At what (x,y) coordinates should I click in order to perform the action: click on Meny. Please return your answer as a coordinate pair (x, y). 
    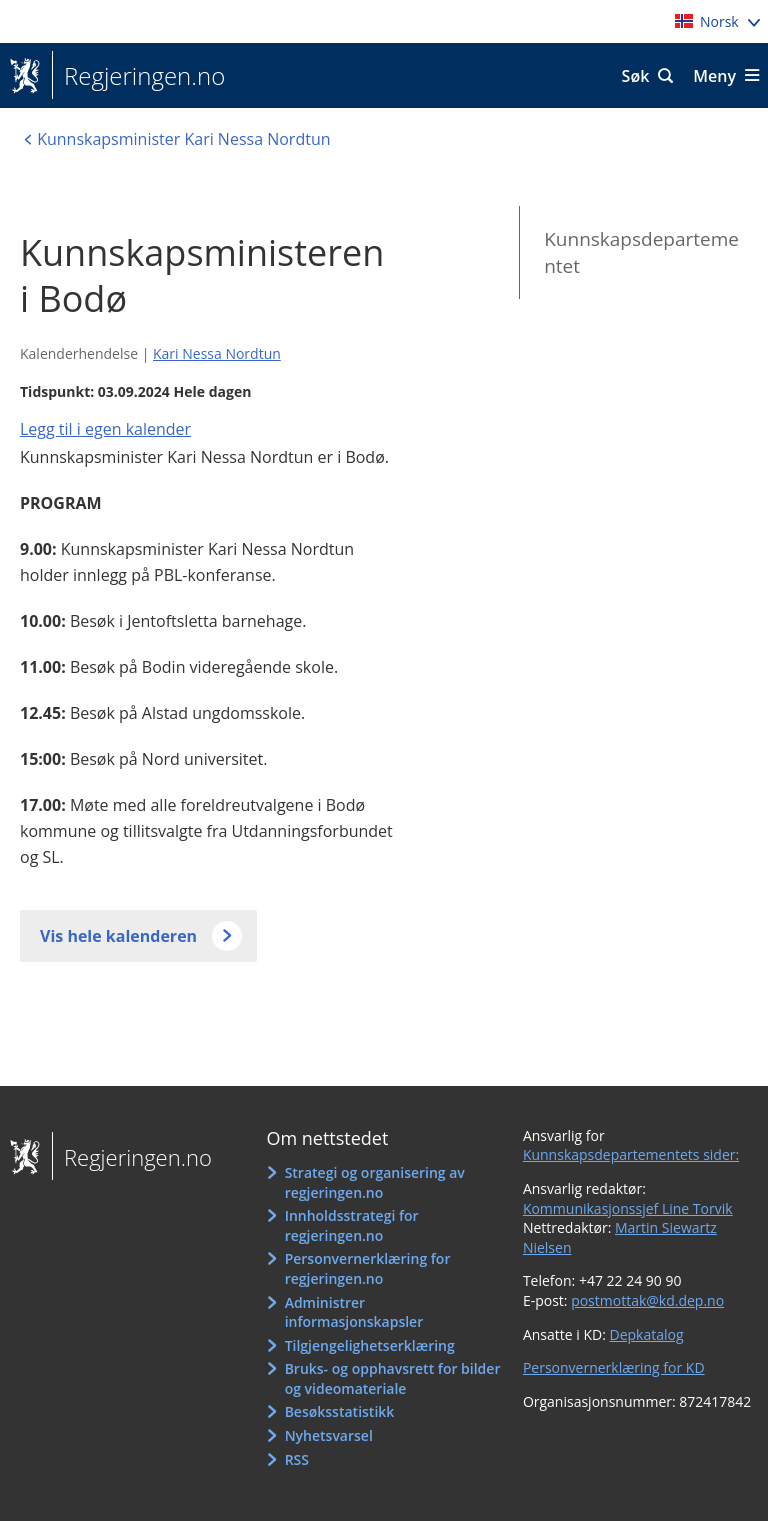
    Looking at the image, I should click on (714, 76).